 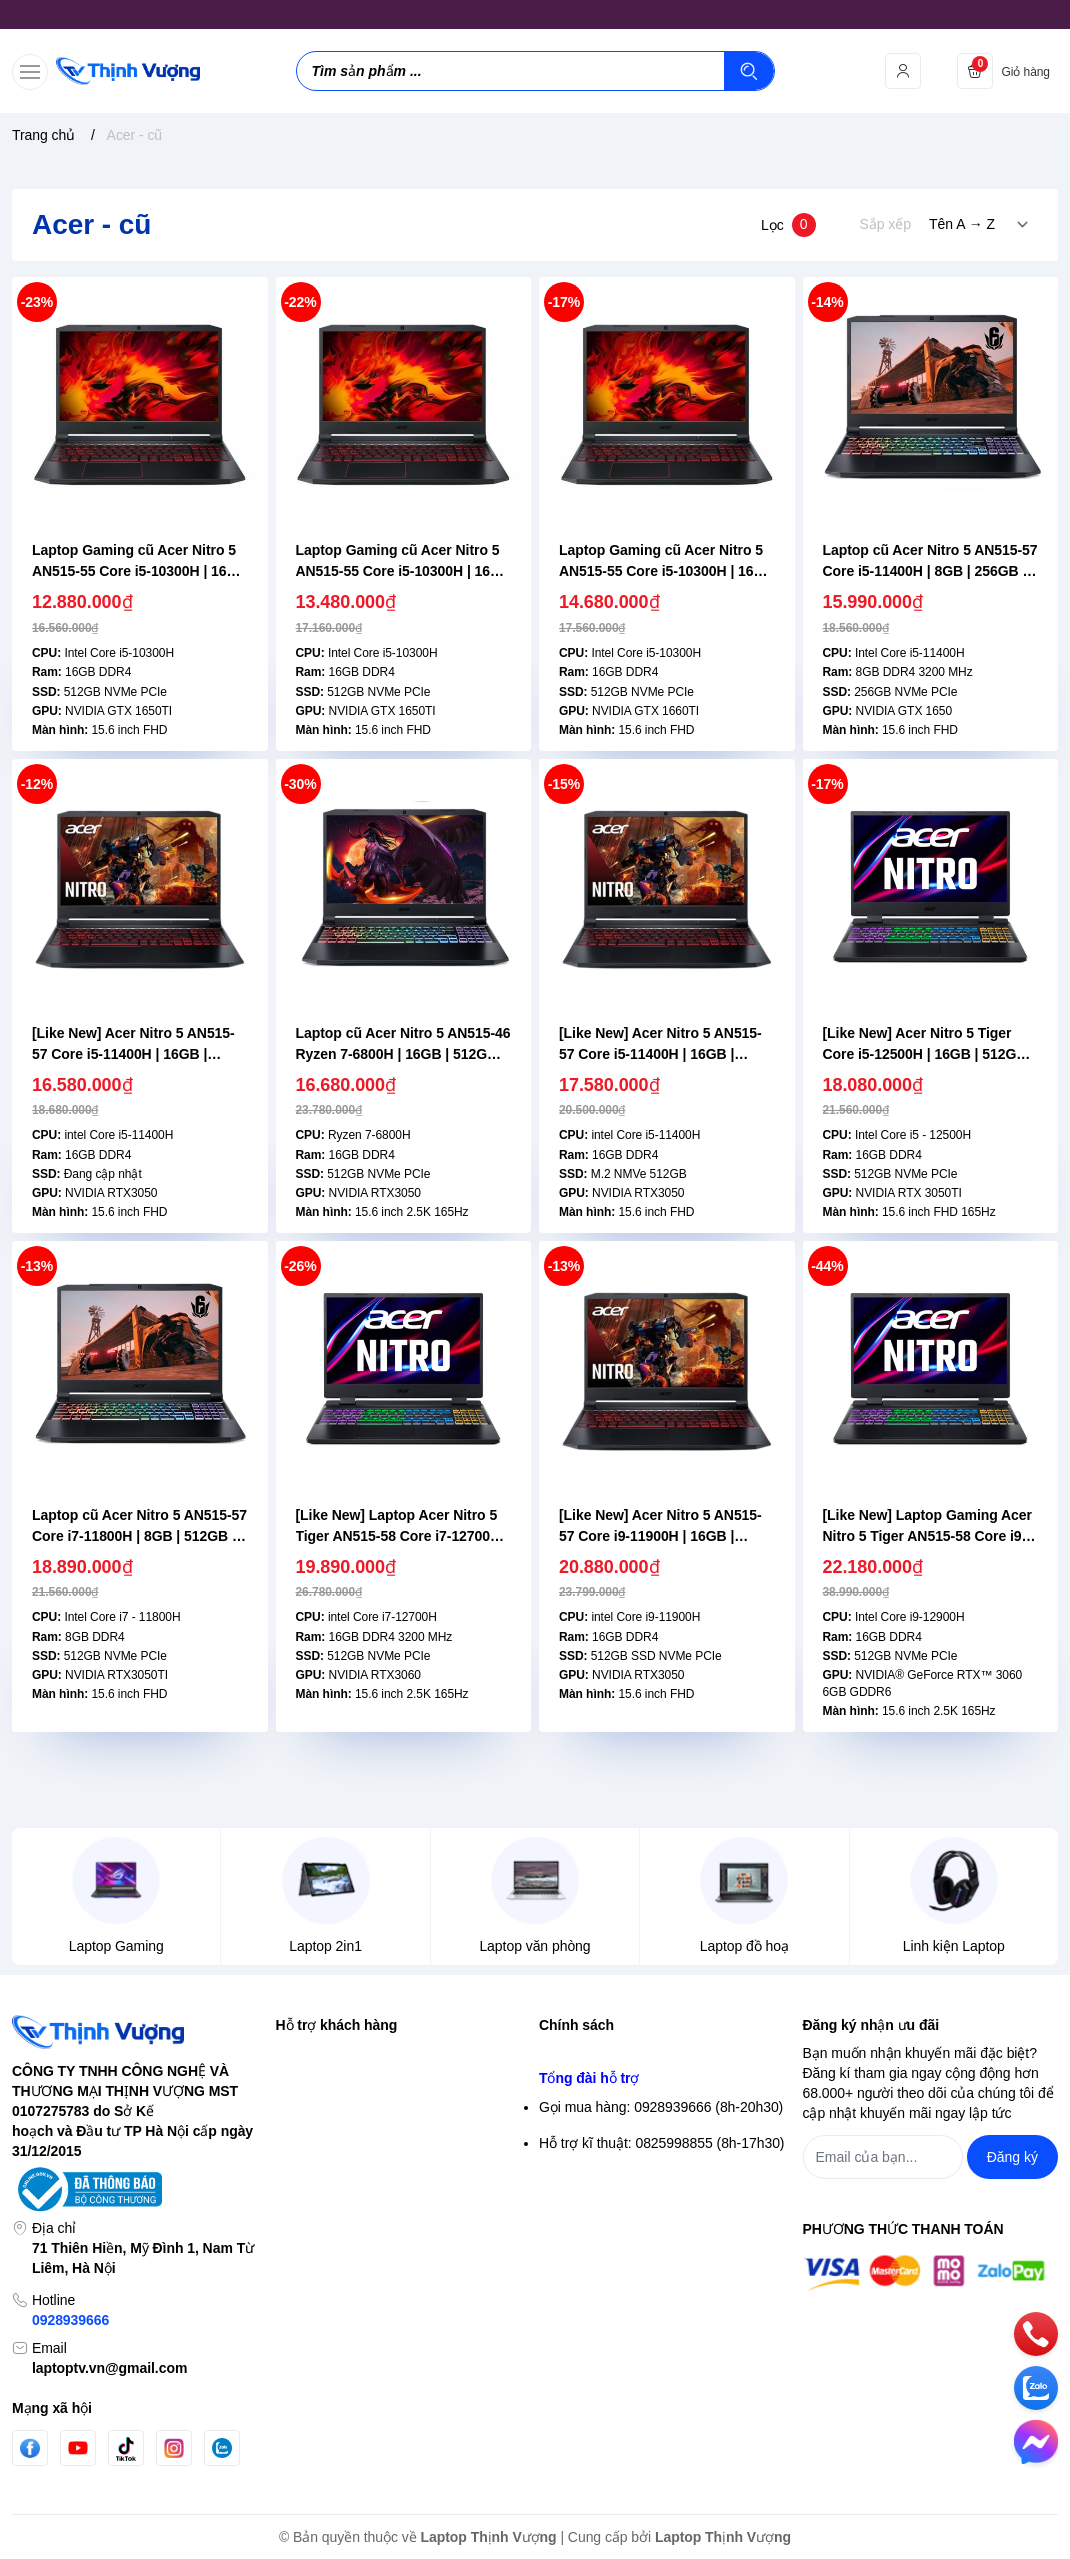 I want to click on Chính sách, so click(x=576, y=2025).